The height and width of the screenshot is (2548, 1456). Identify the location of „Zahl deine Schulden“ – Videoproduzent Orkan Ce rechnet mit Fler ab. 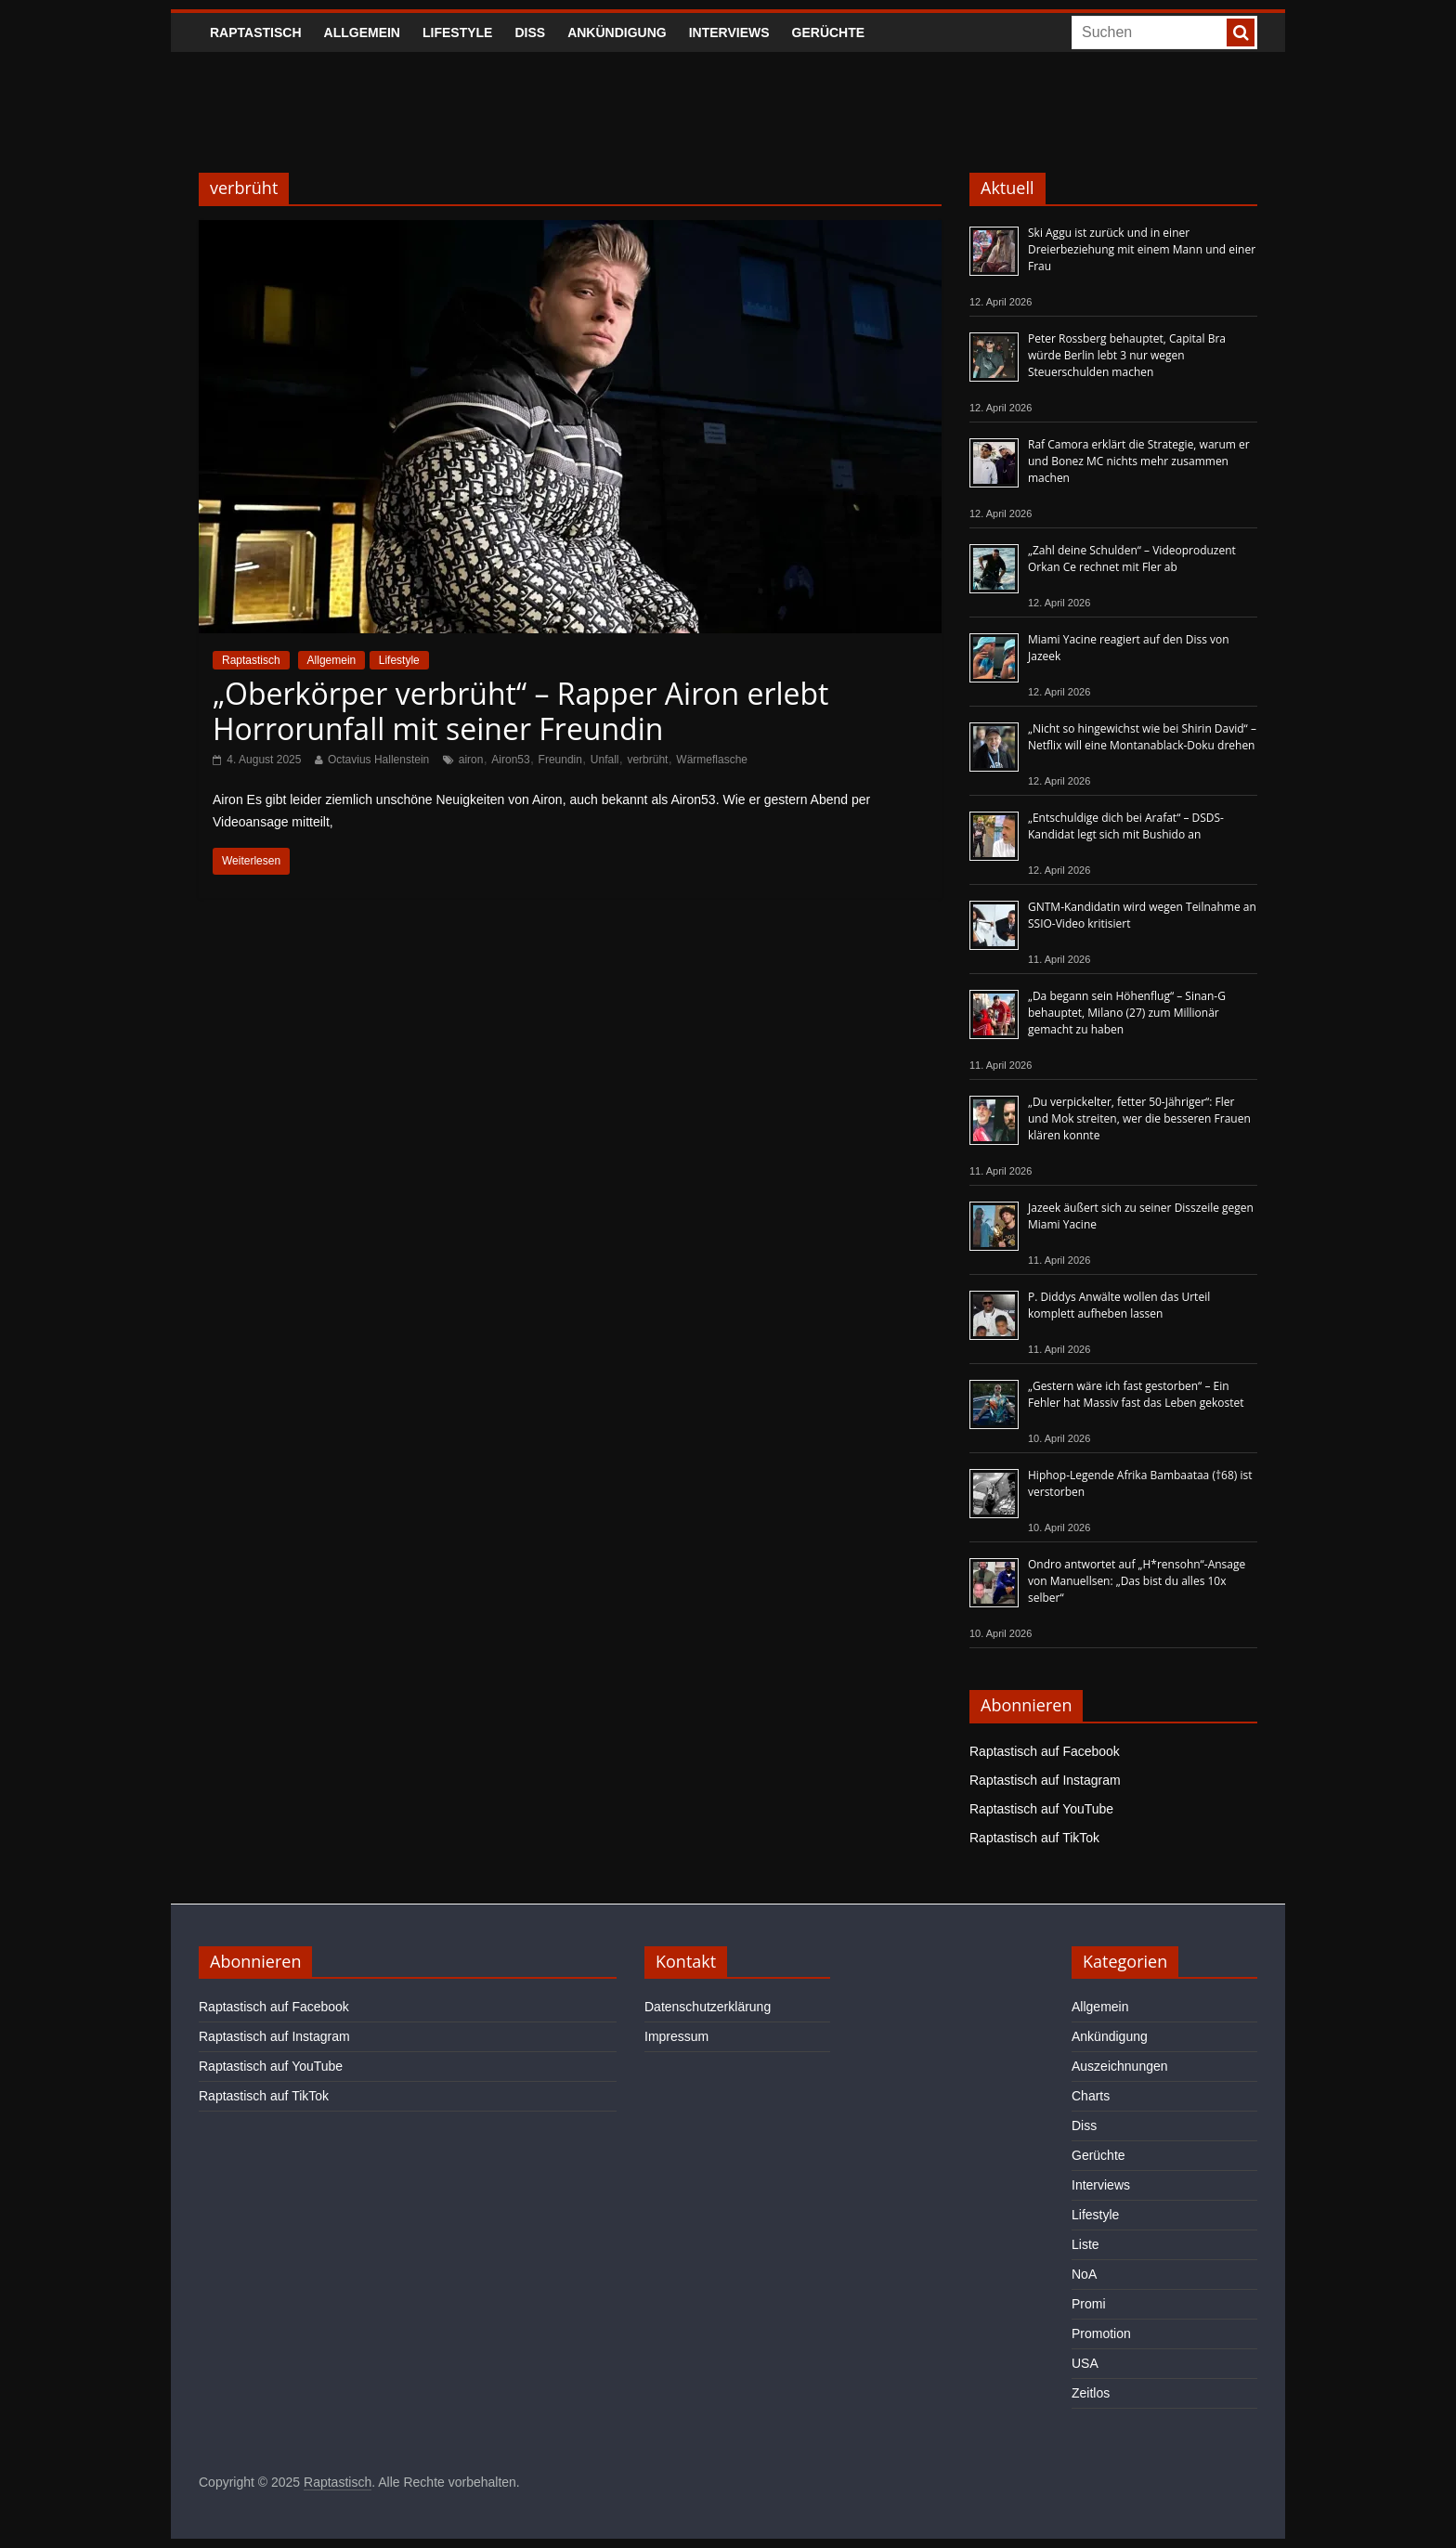
(1132, 558).